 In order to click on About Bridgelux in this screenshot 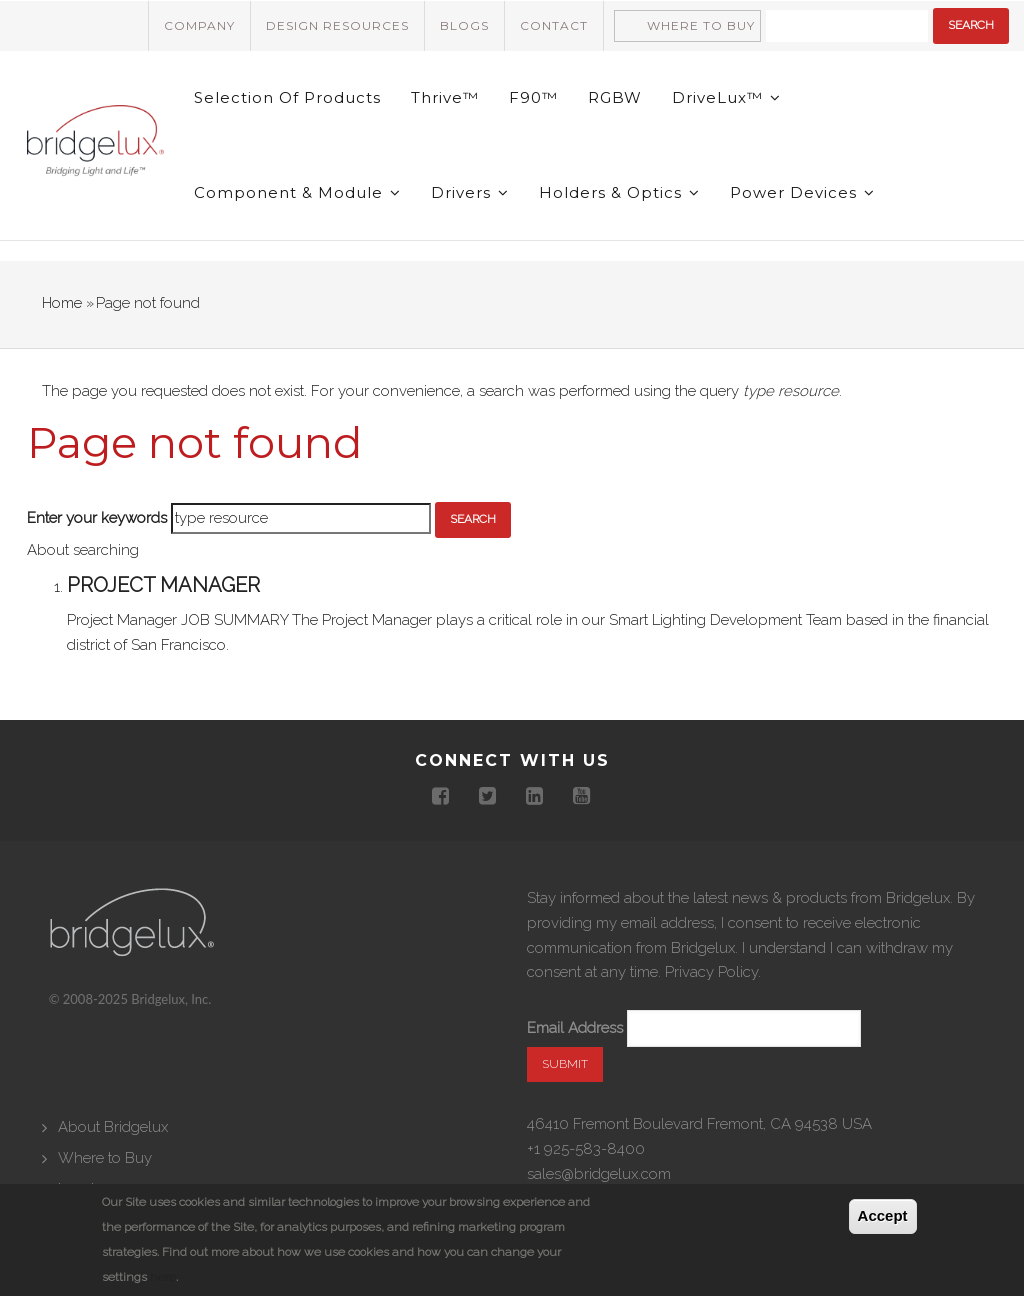, I will do `click(113, 1127)`.